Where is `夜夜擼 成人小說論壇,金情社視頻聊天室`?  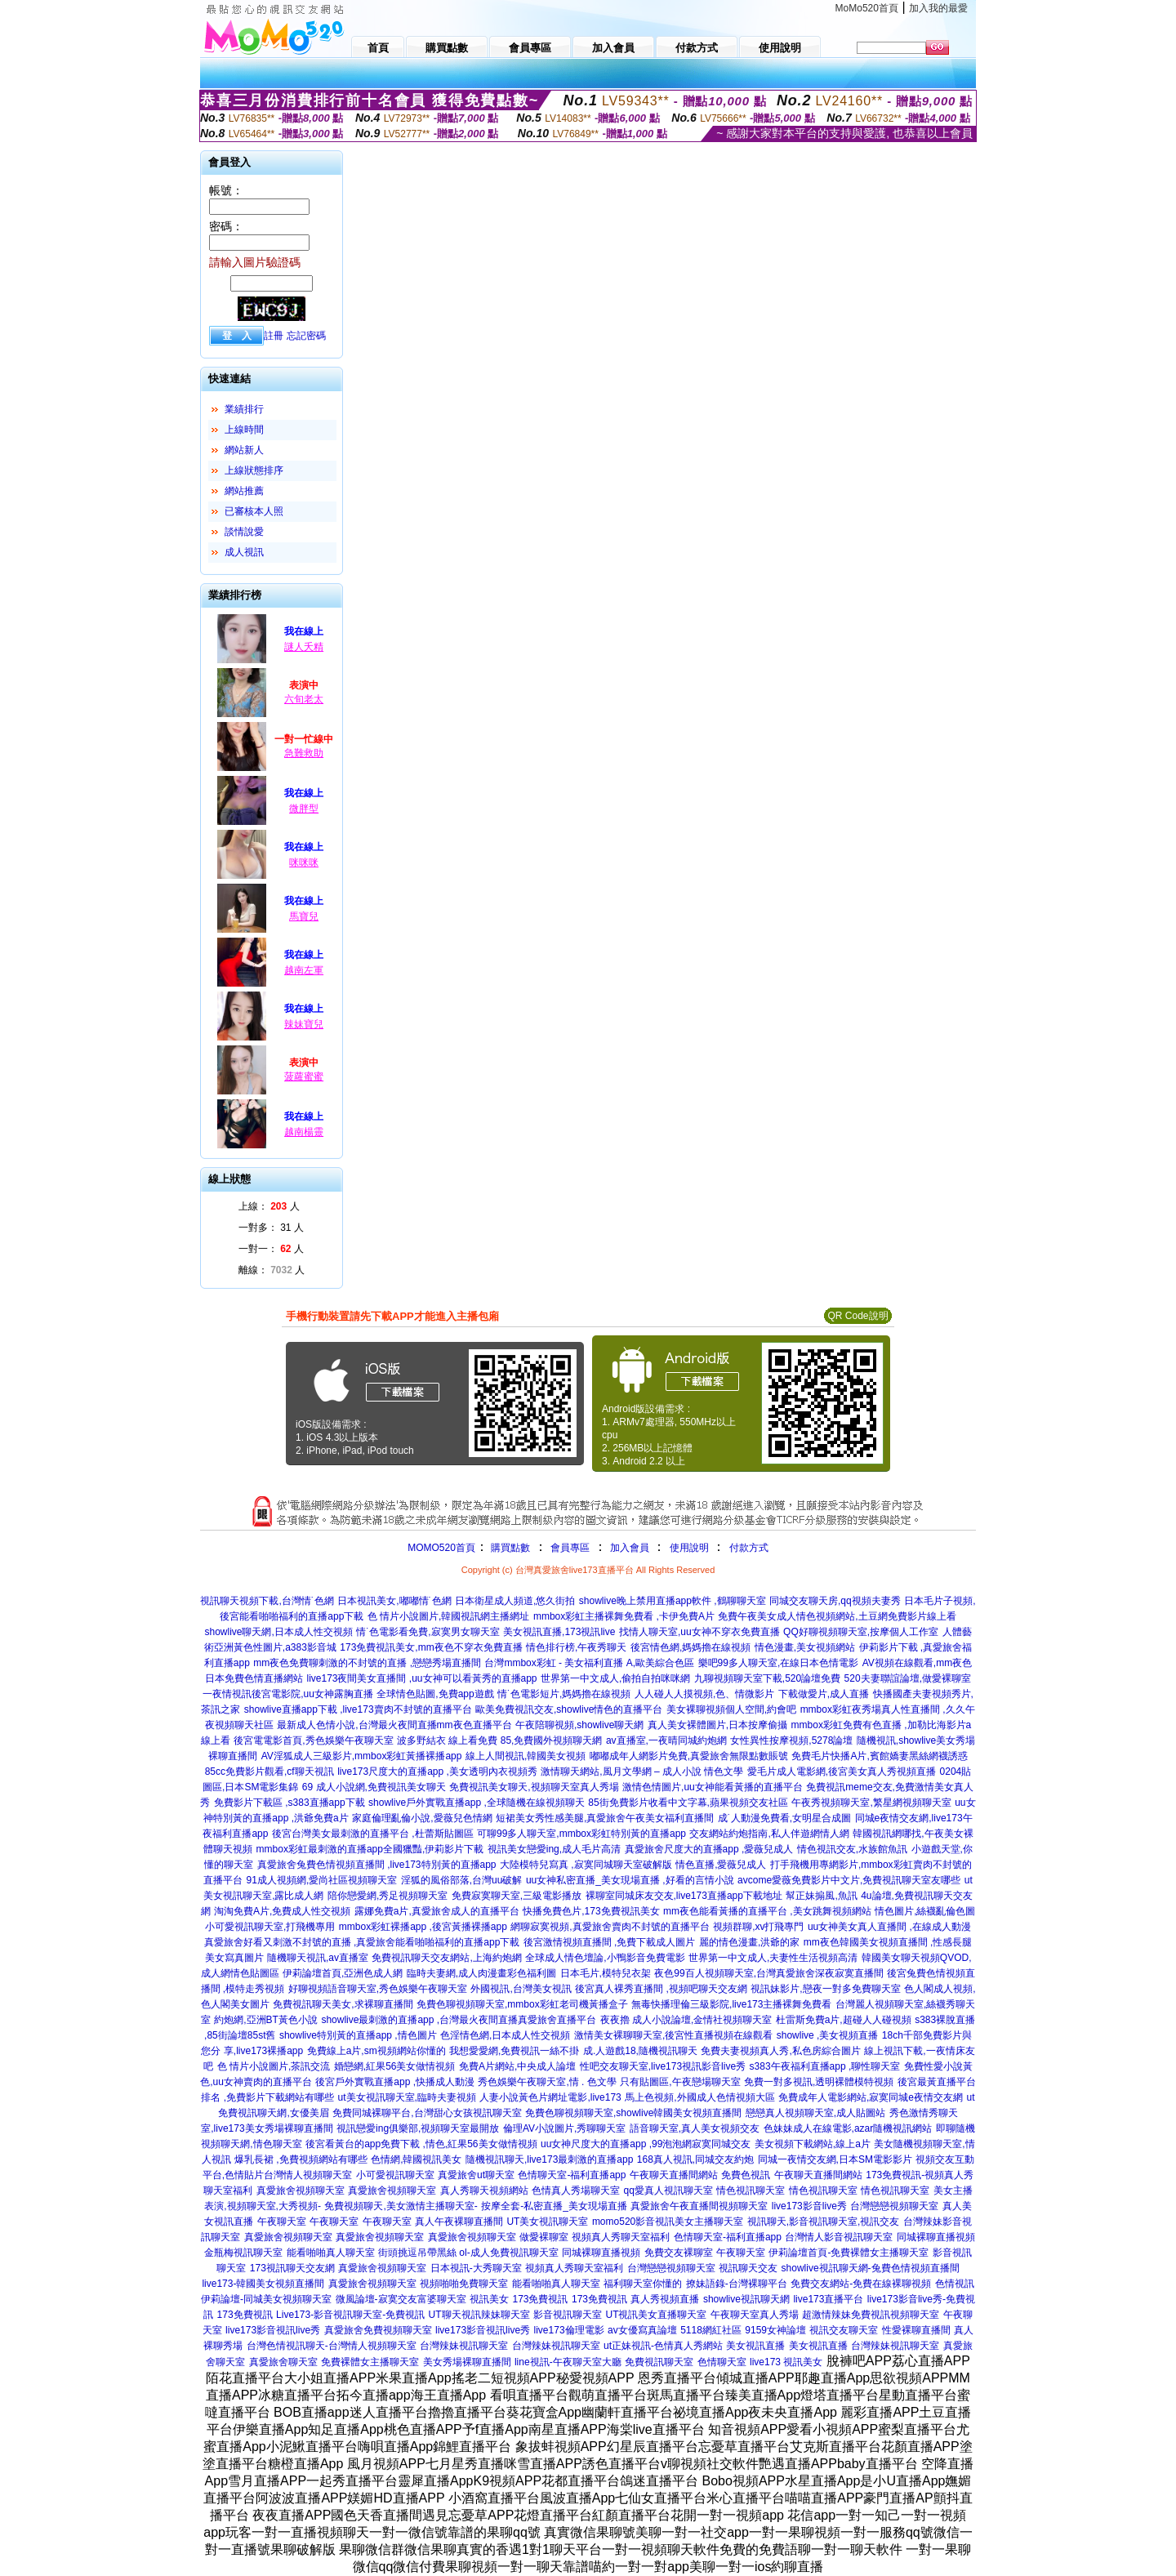 夜夜擼 成人小說論壇,金情社視頻聊天室 is located at coordinates (686, 2020).